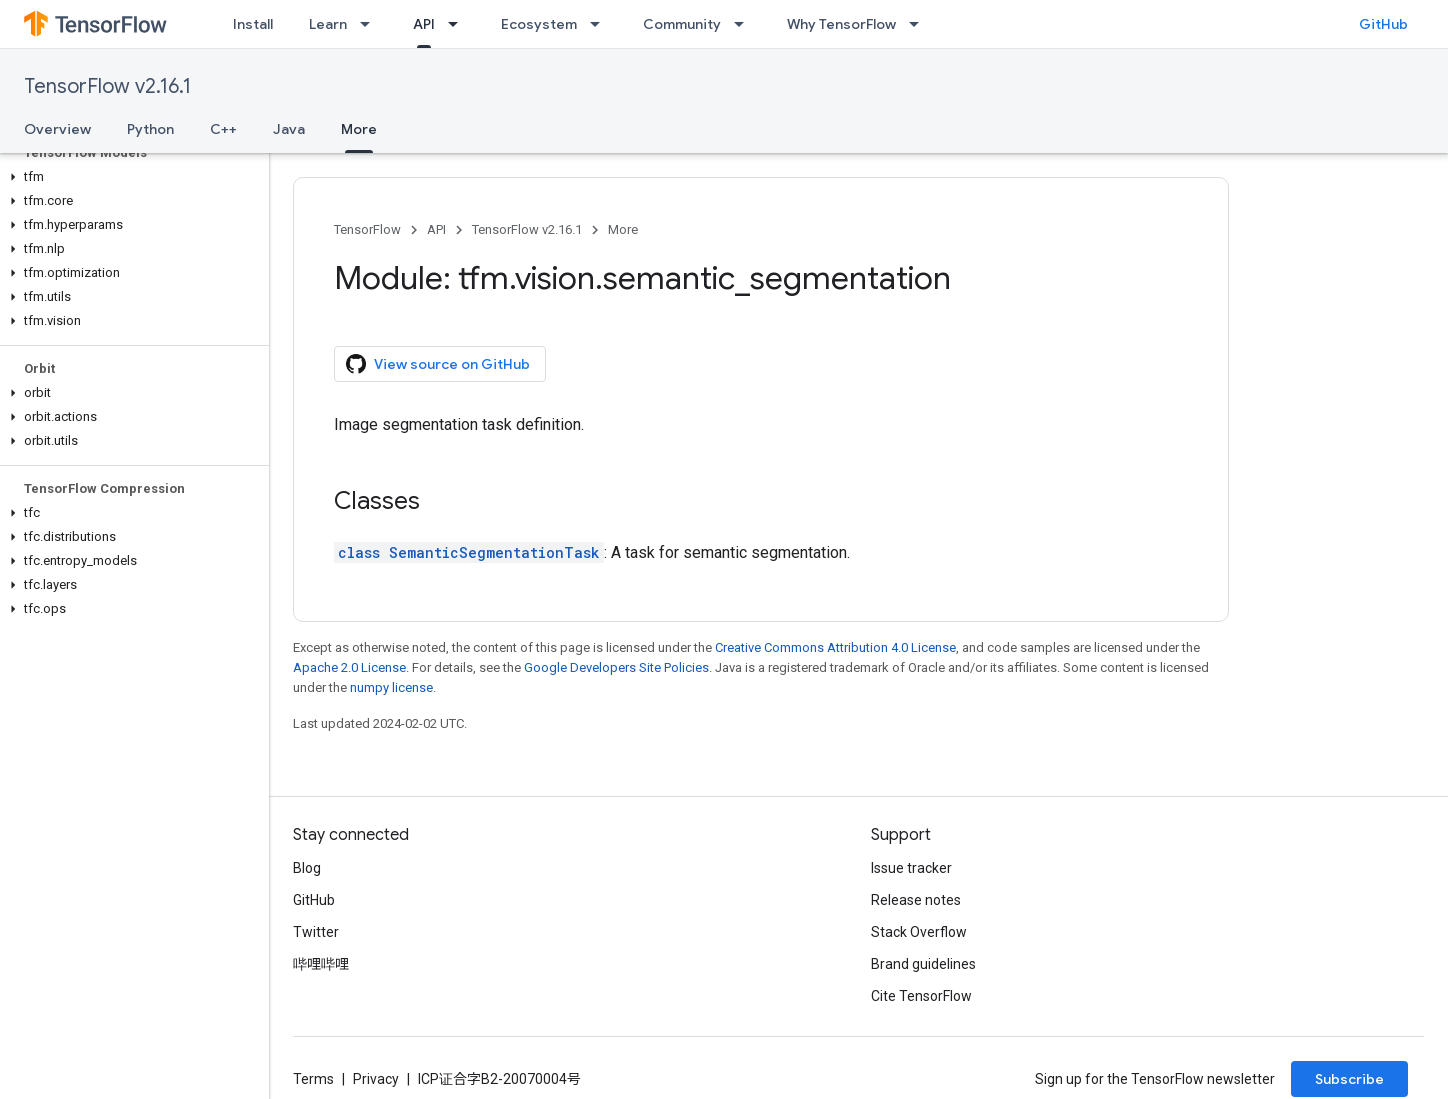 Image resolution: width=1448 pixels, height=1099 pixels. What do you see at coordinates (307, 868) in the screenshot?
I see `Blog` at bounding box center [307, 868].